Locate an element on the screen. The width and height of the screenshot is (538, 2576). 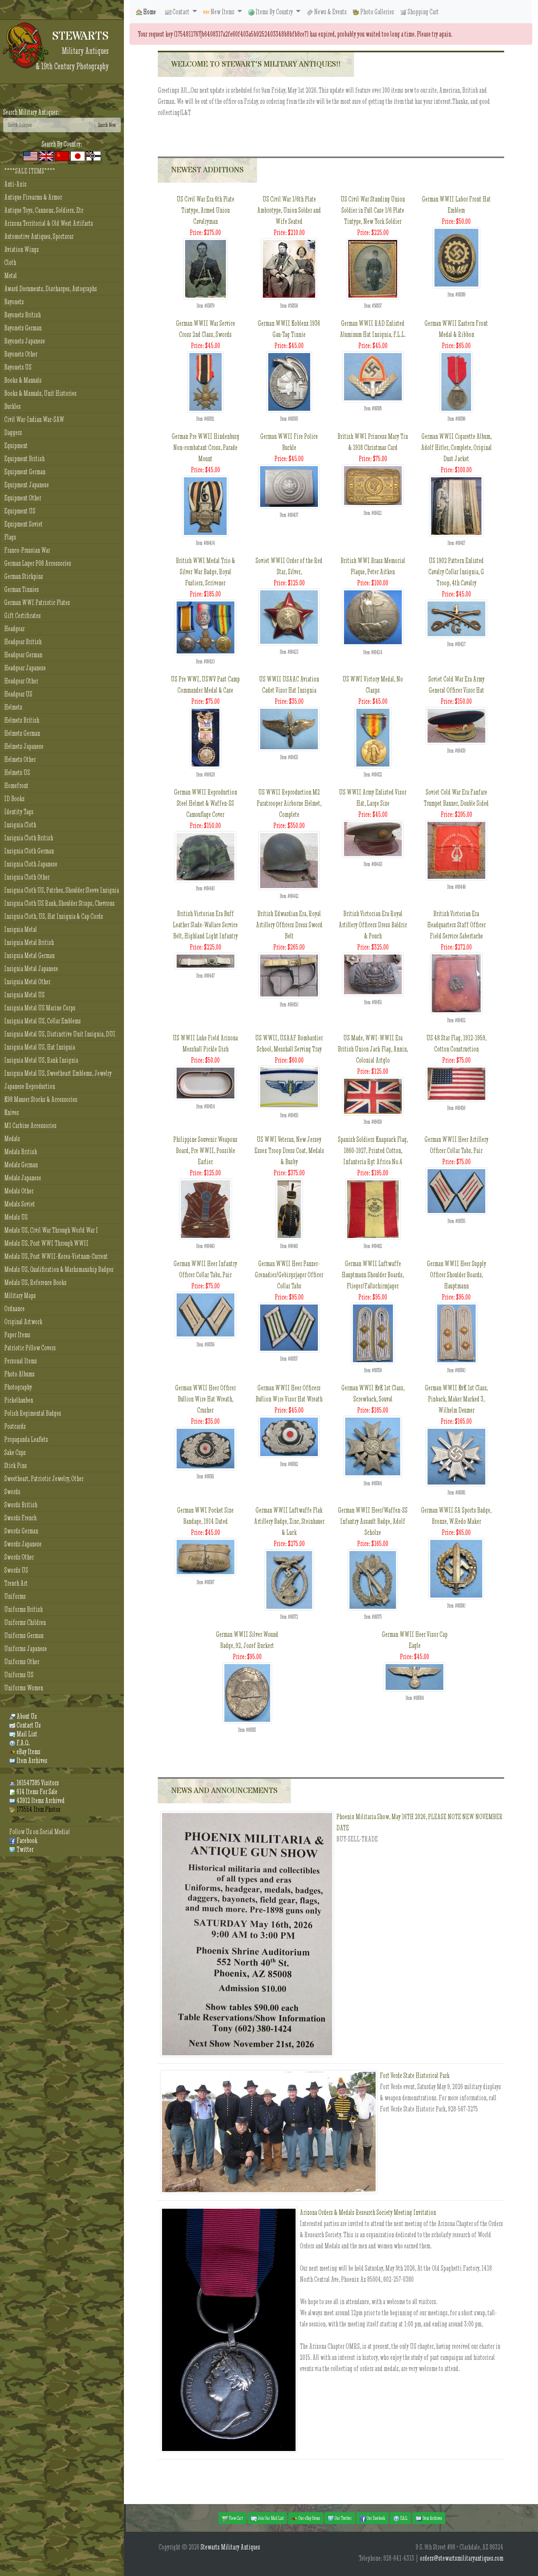
Books & Manuals, Unit Histories is located at coordinates (40, 393).